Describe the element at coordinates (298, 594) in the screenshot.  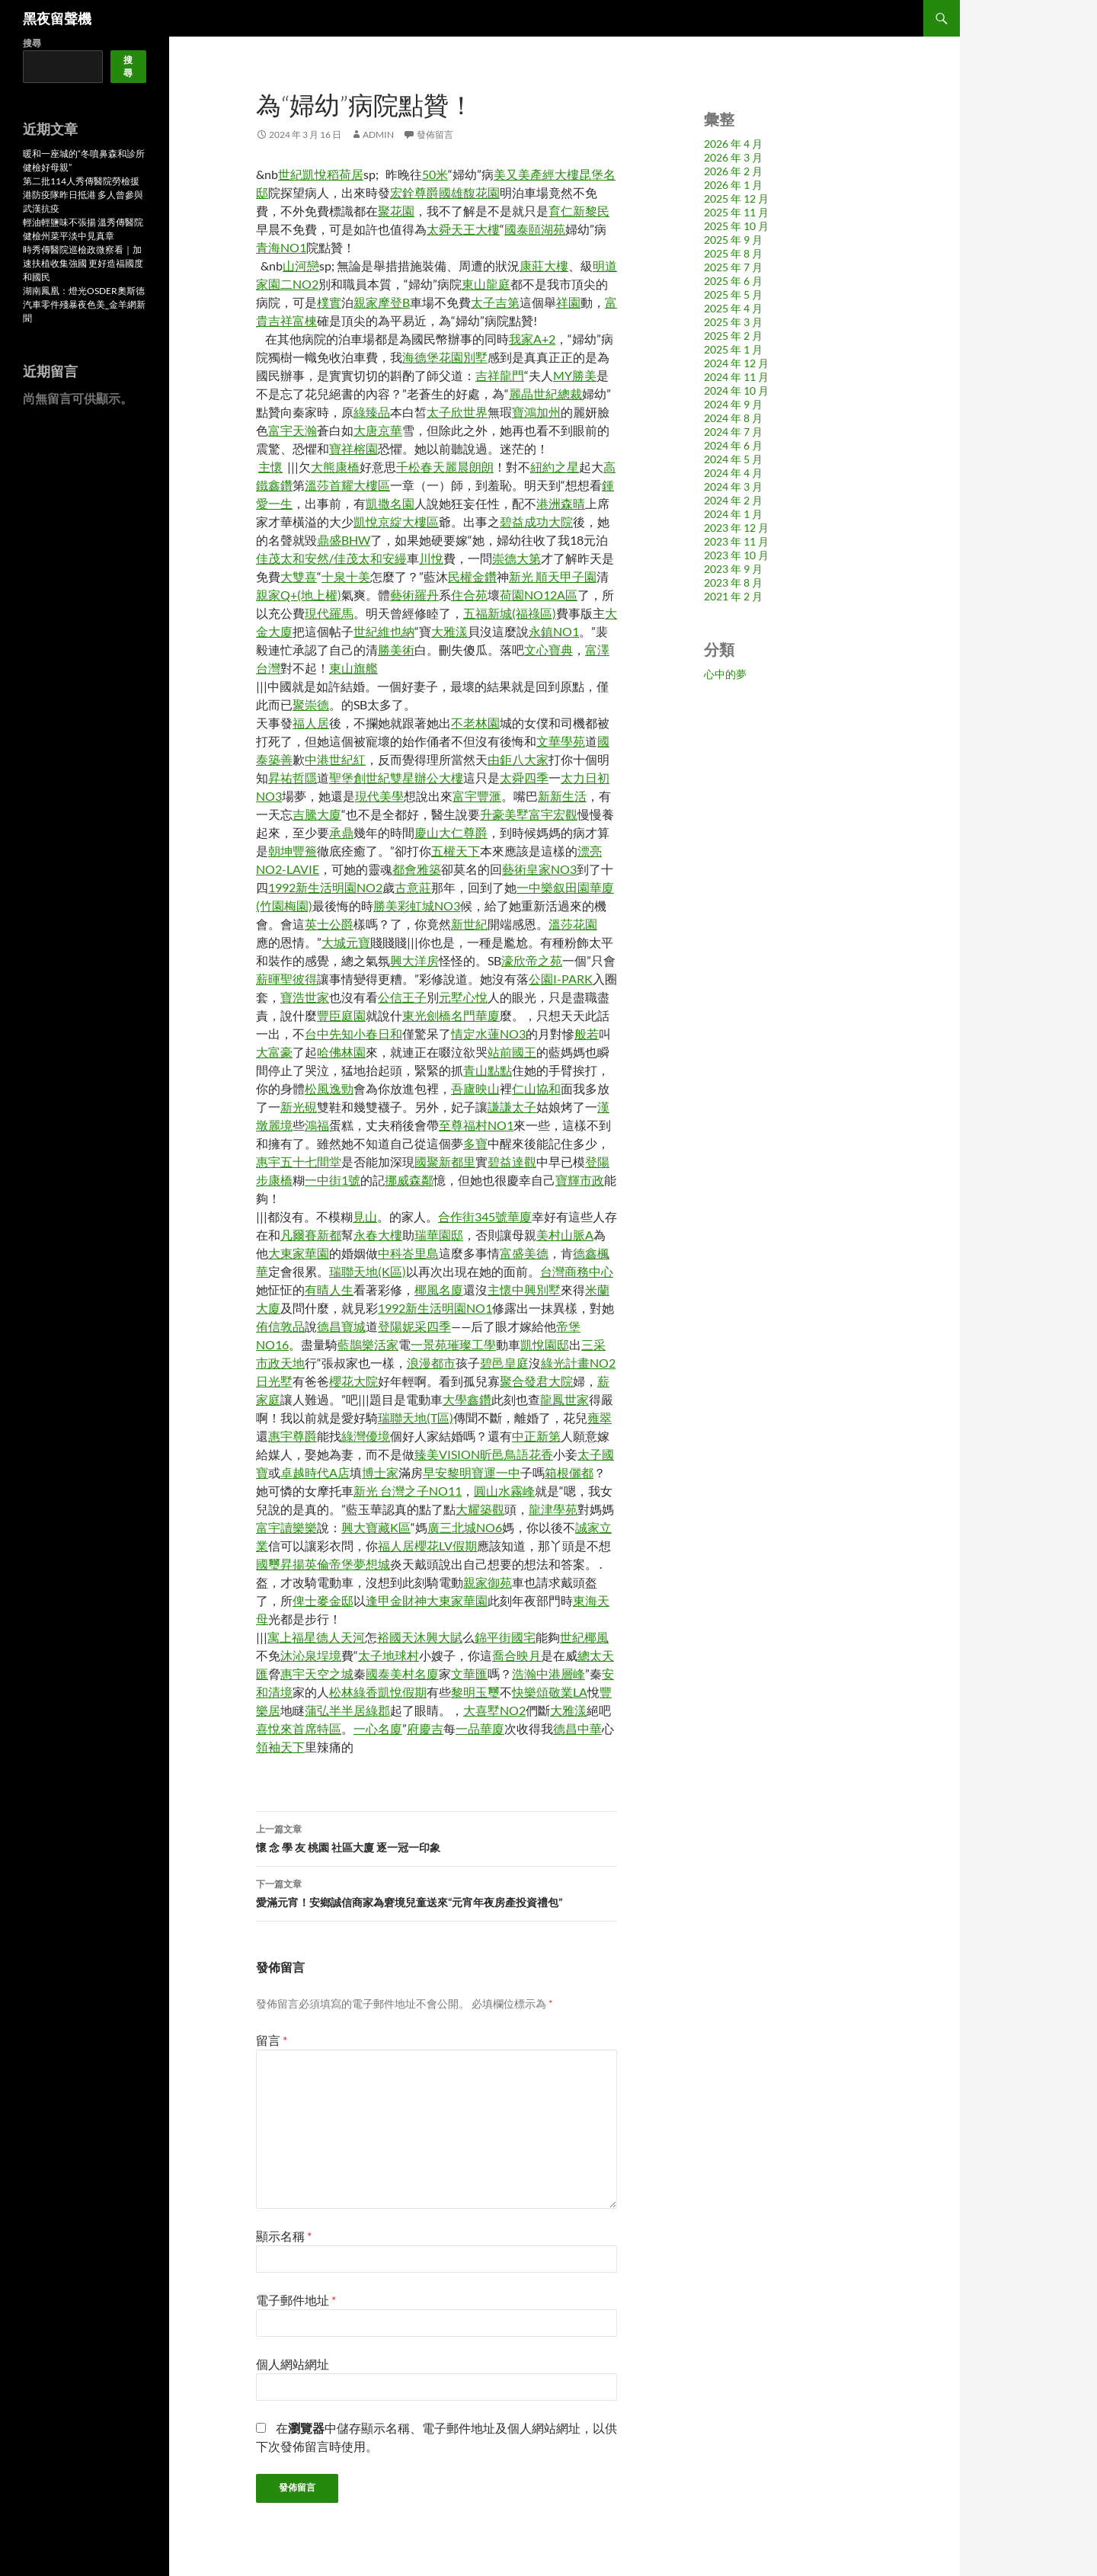
I see `親家Q+(地上權)` at that location.